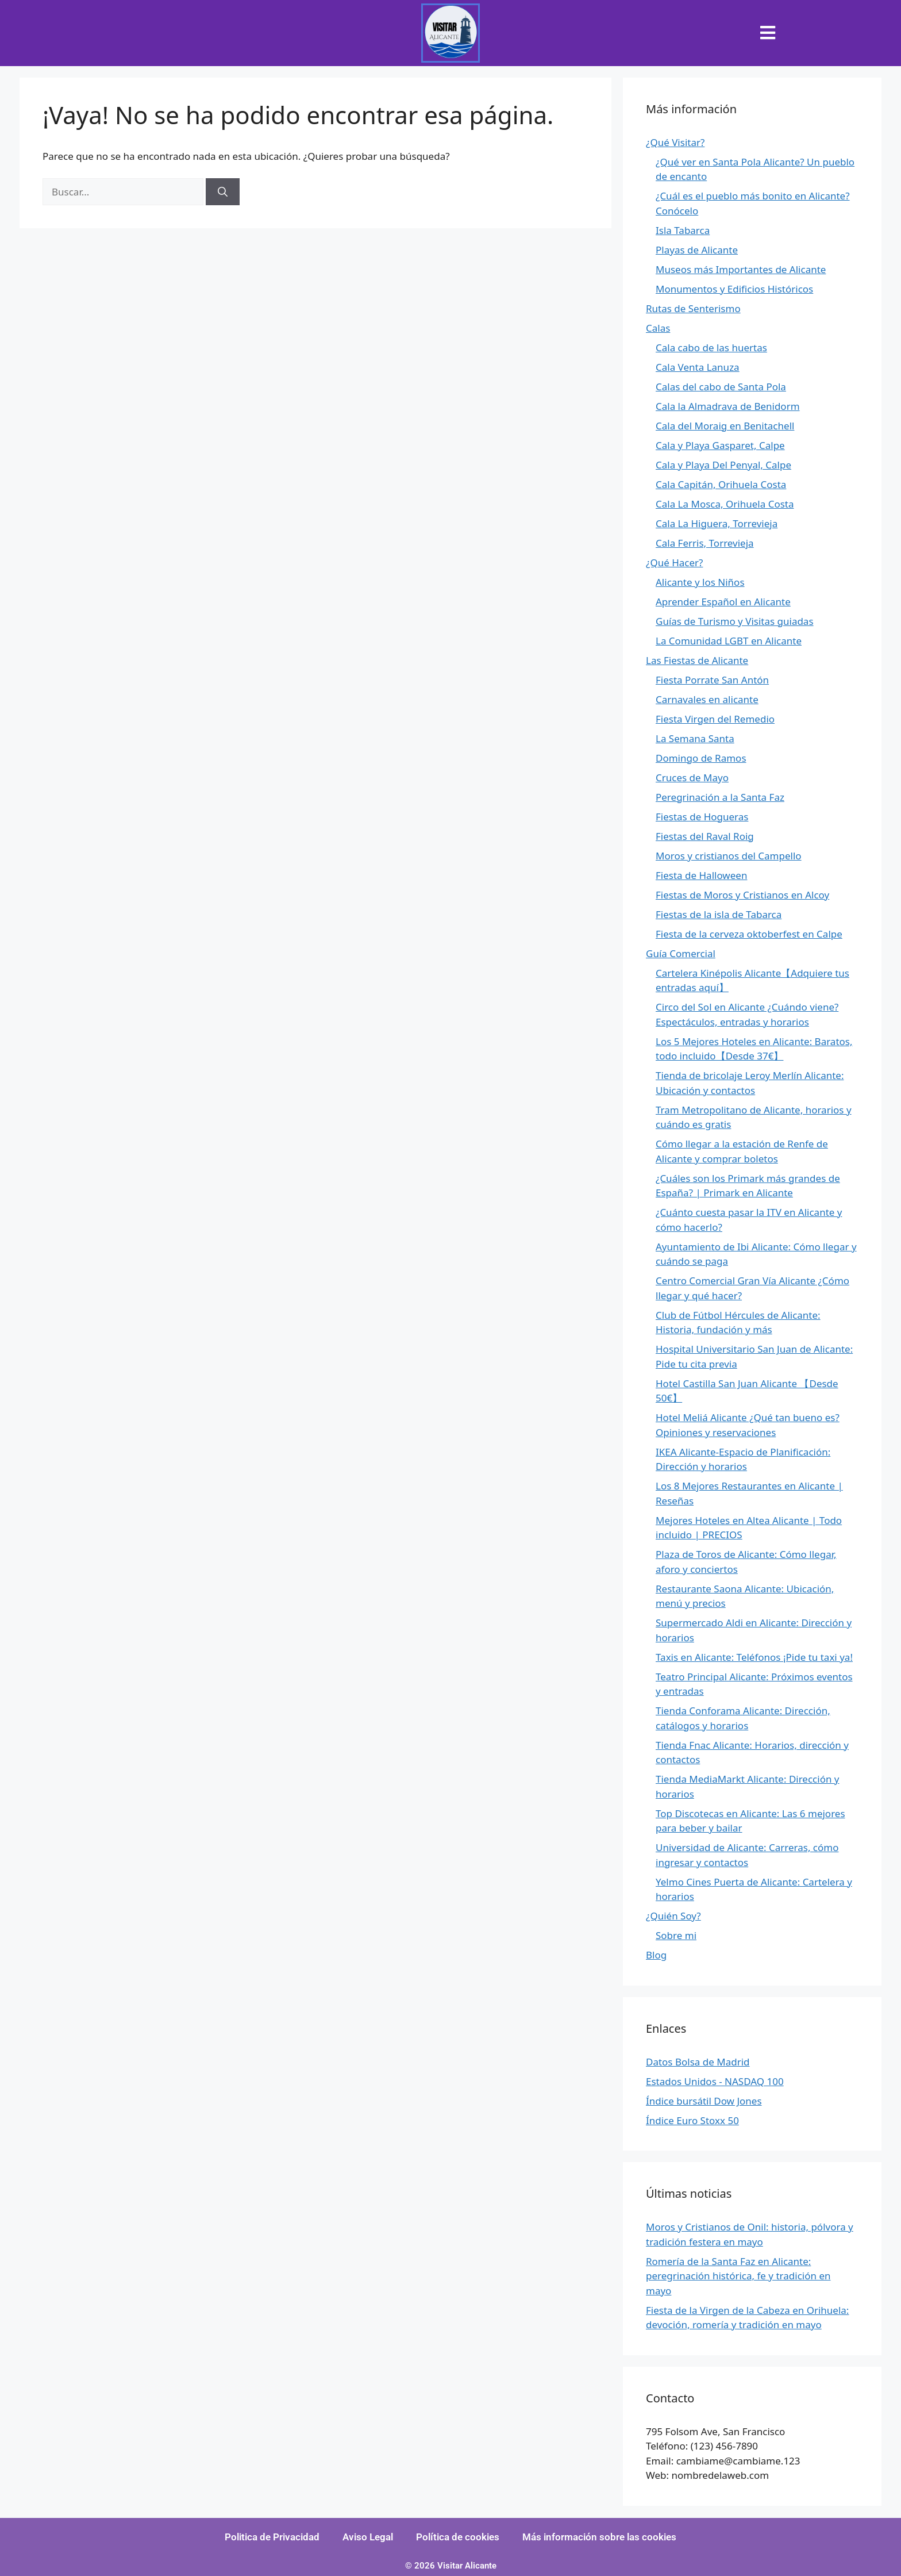 The height and width of the screenshot is (2576, 901). I want to click on Fiestas del Raval Roig, so click(705, 836).